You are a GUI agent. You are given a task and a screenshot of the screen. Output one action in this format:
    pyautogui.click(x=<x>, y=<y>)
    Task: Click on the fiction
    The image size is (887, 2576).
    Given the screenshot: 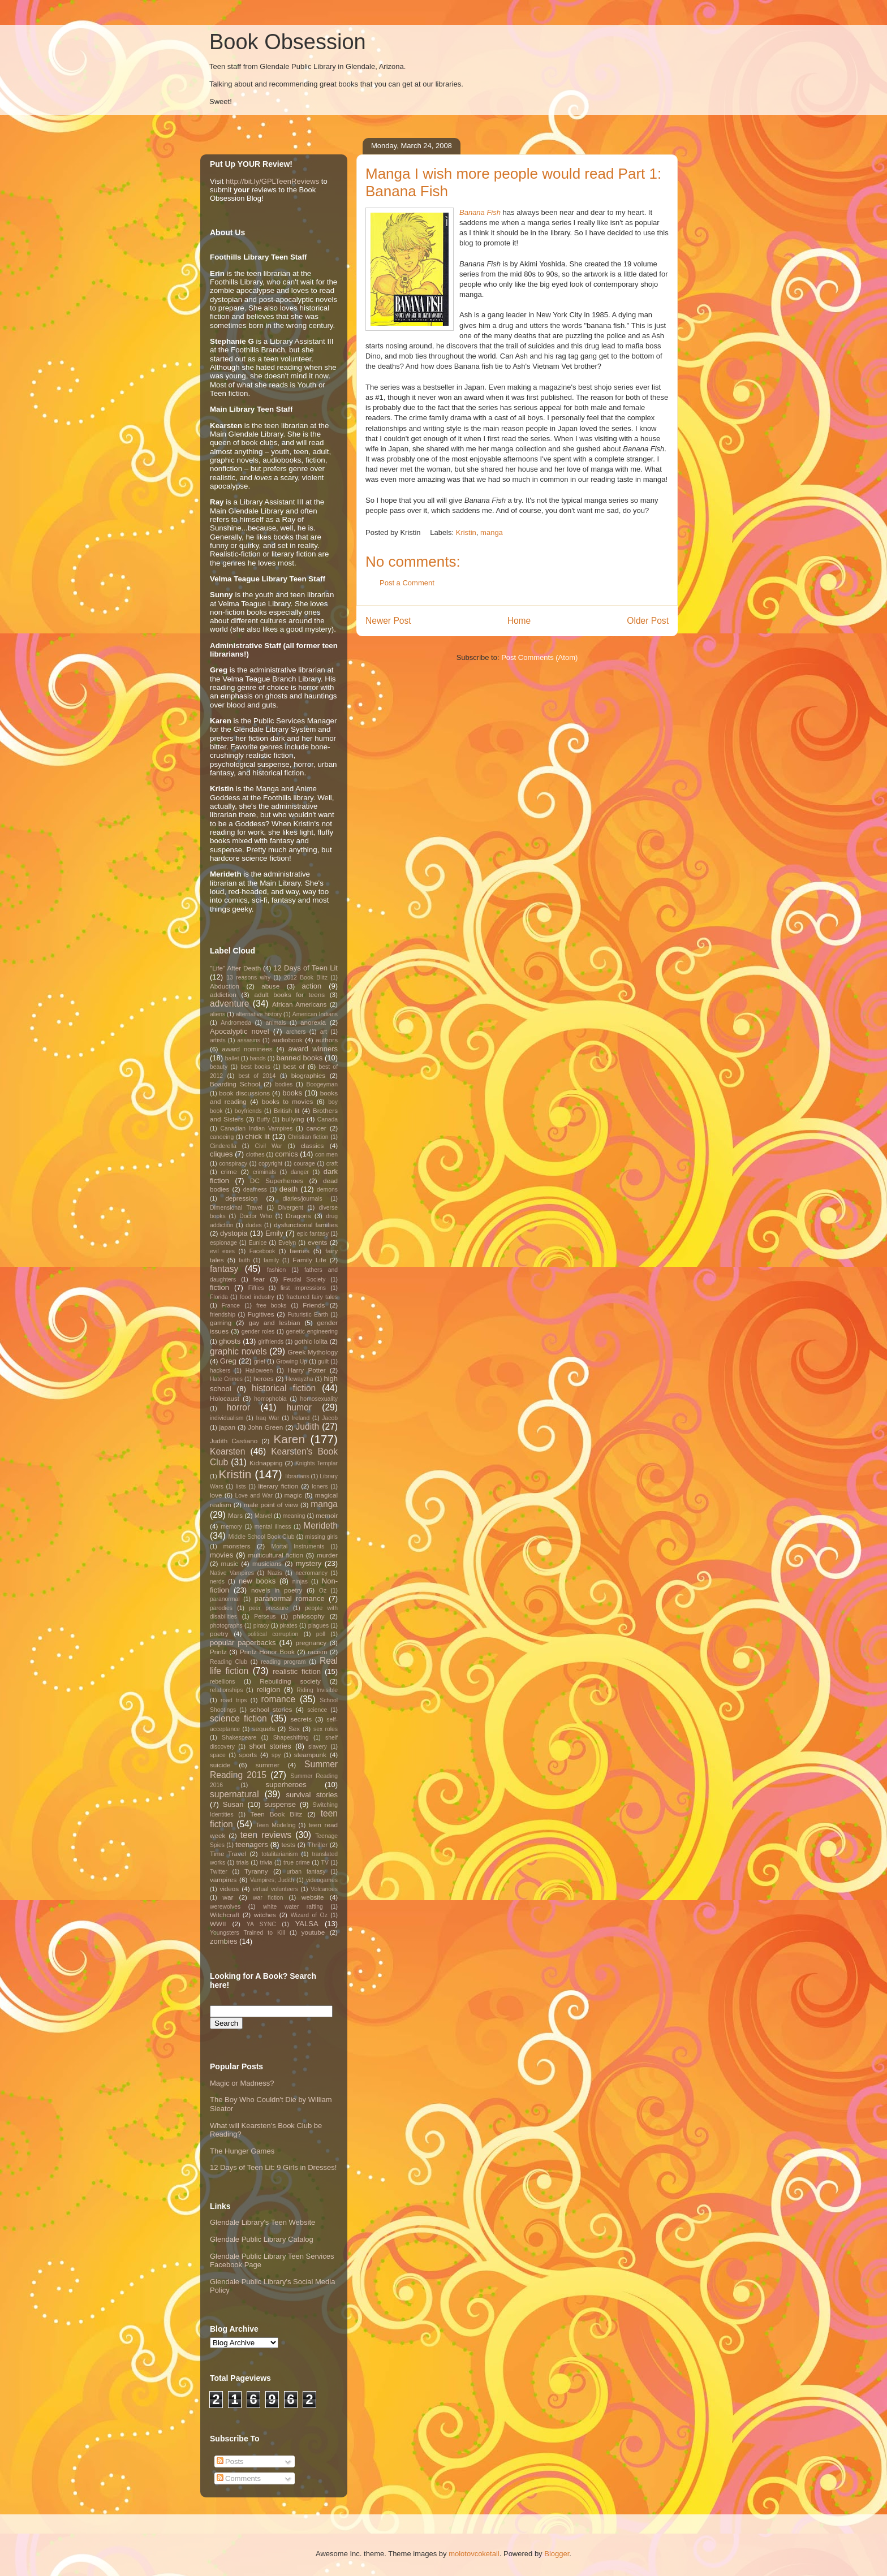 What is the action you would take?
    pyautogui.click(x=219, y=1287)
    